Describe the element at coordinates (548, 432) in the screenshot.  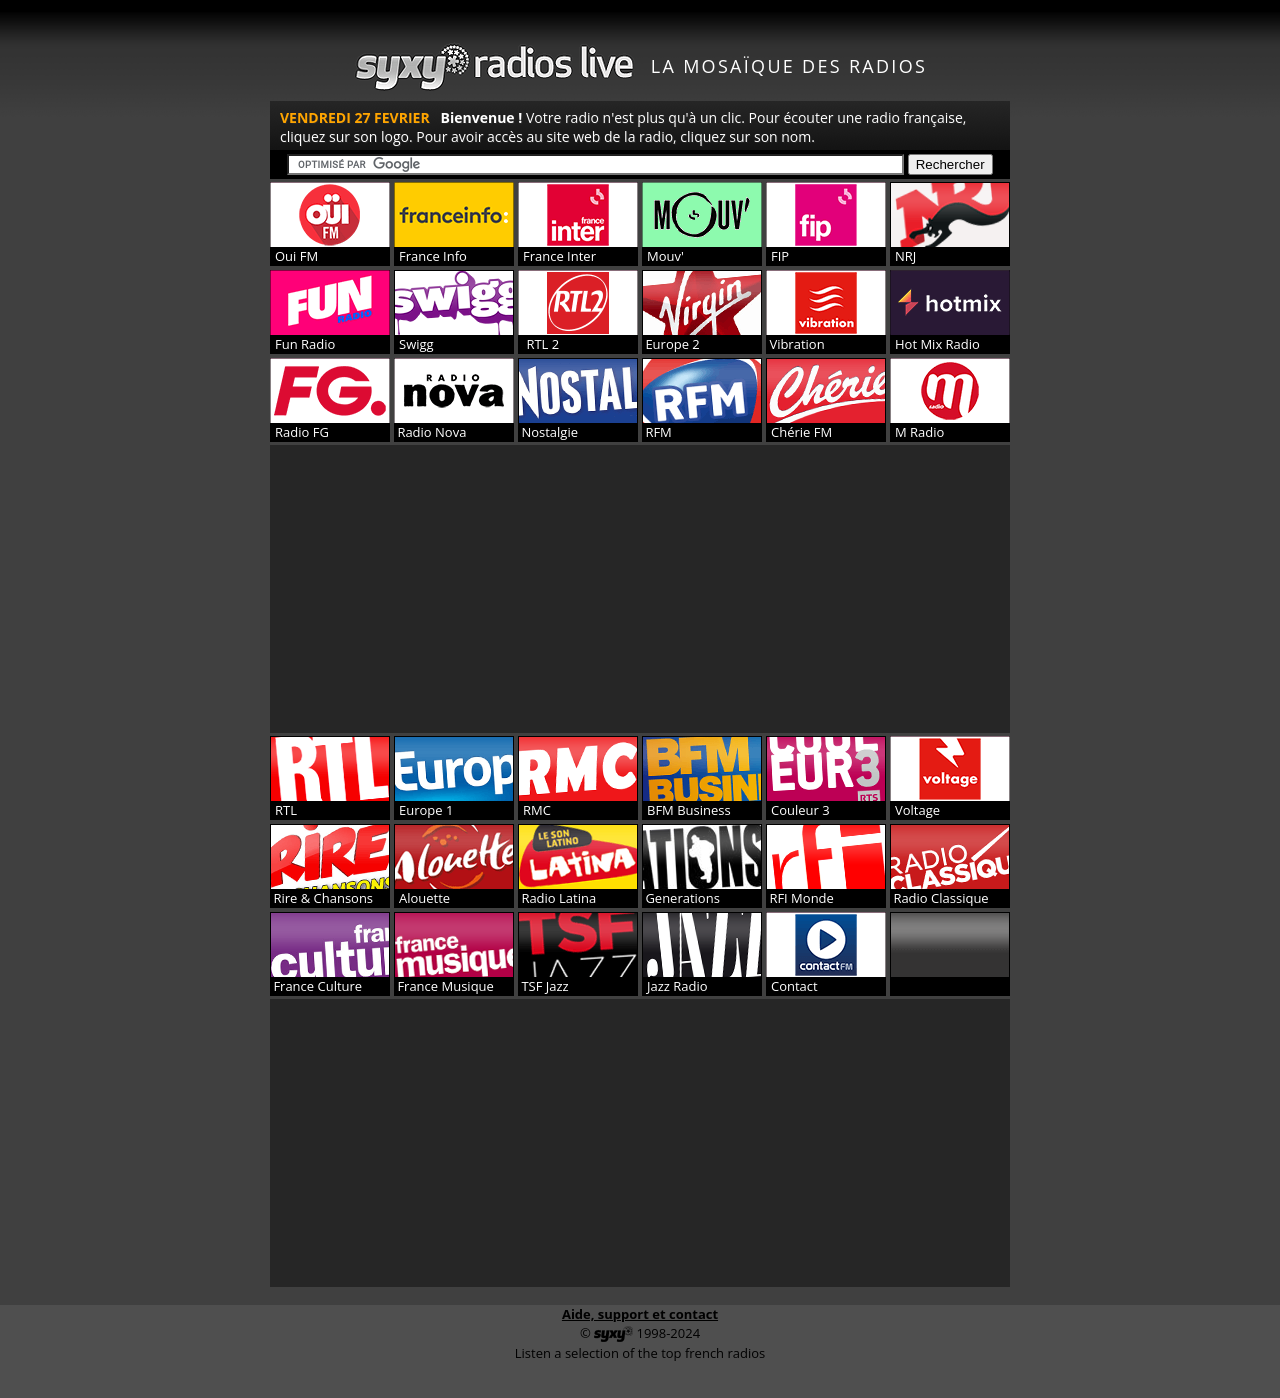
I see `Nostalgie` at that location.